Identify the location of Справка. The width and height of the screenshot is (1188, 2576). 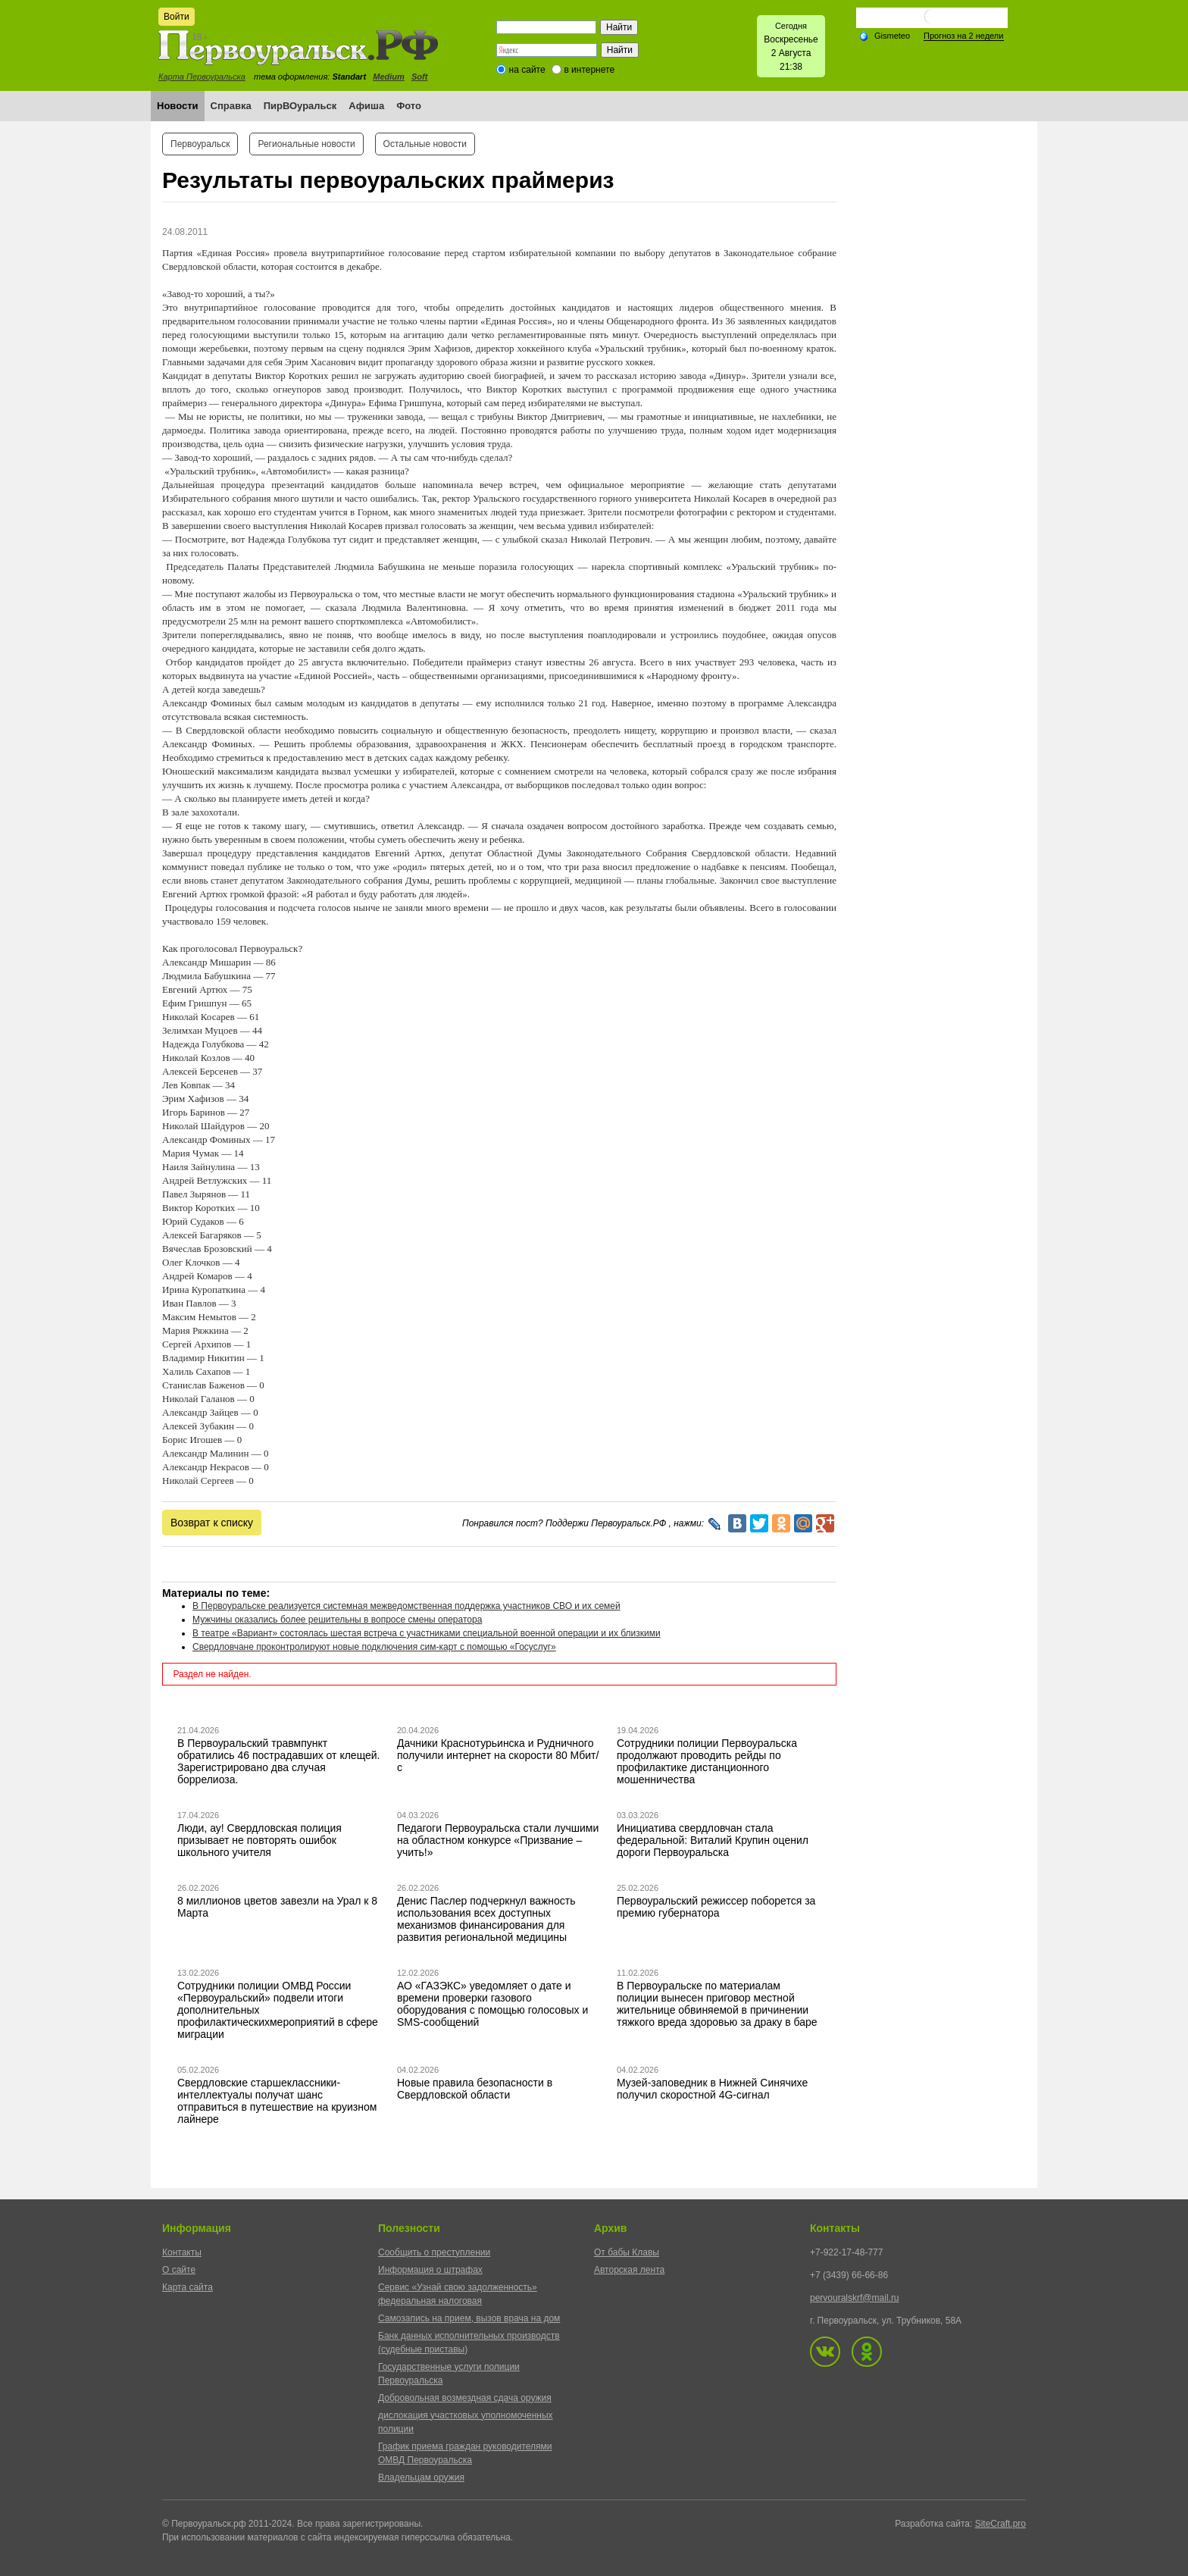
(231, 105).